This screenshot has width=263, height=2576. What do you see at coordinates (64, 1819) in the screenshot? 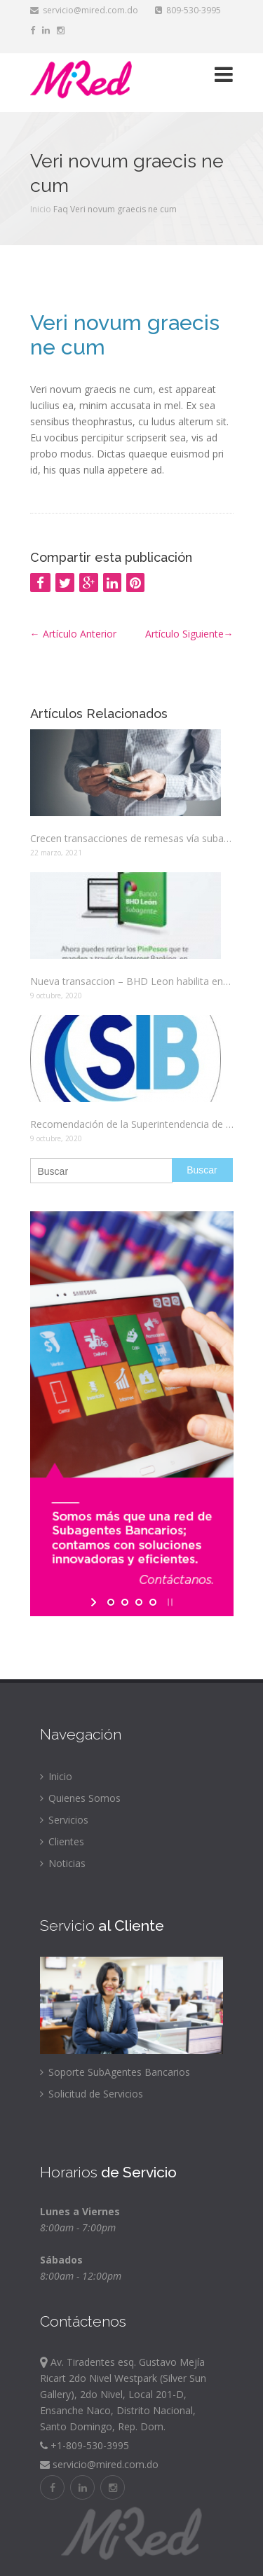
I see `Servicios` at bounding box center [64, 1819].